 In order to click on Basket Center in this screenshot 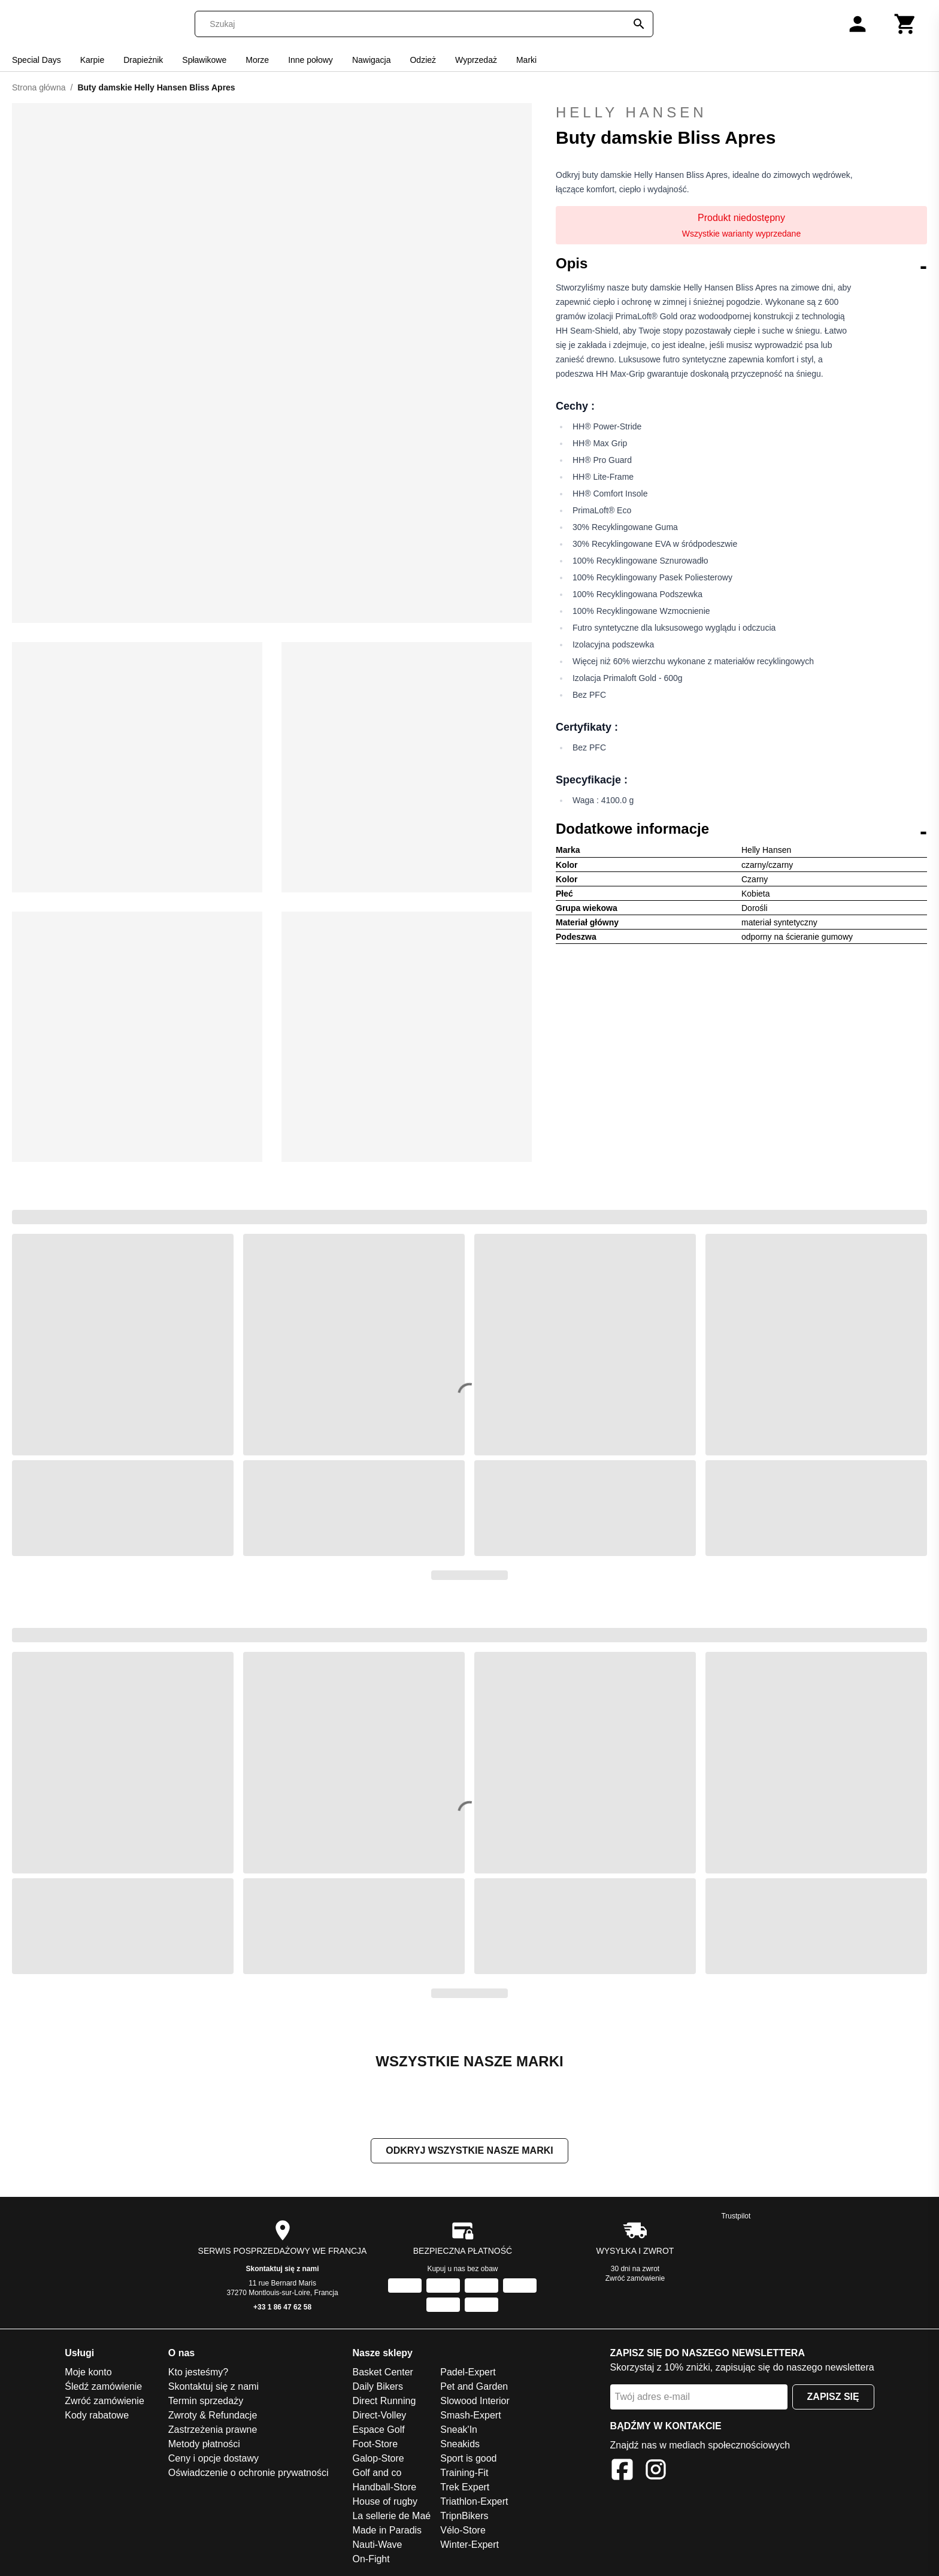, I will do `click(382, 2372)`.